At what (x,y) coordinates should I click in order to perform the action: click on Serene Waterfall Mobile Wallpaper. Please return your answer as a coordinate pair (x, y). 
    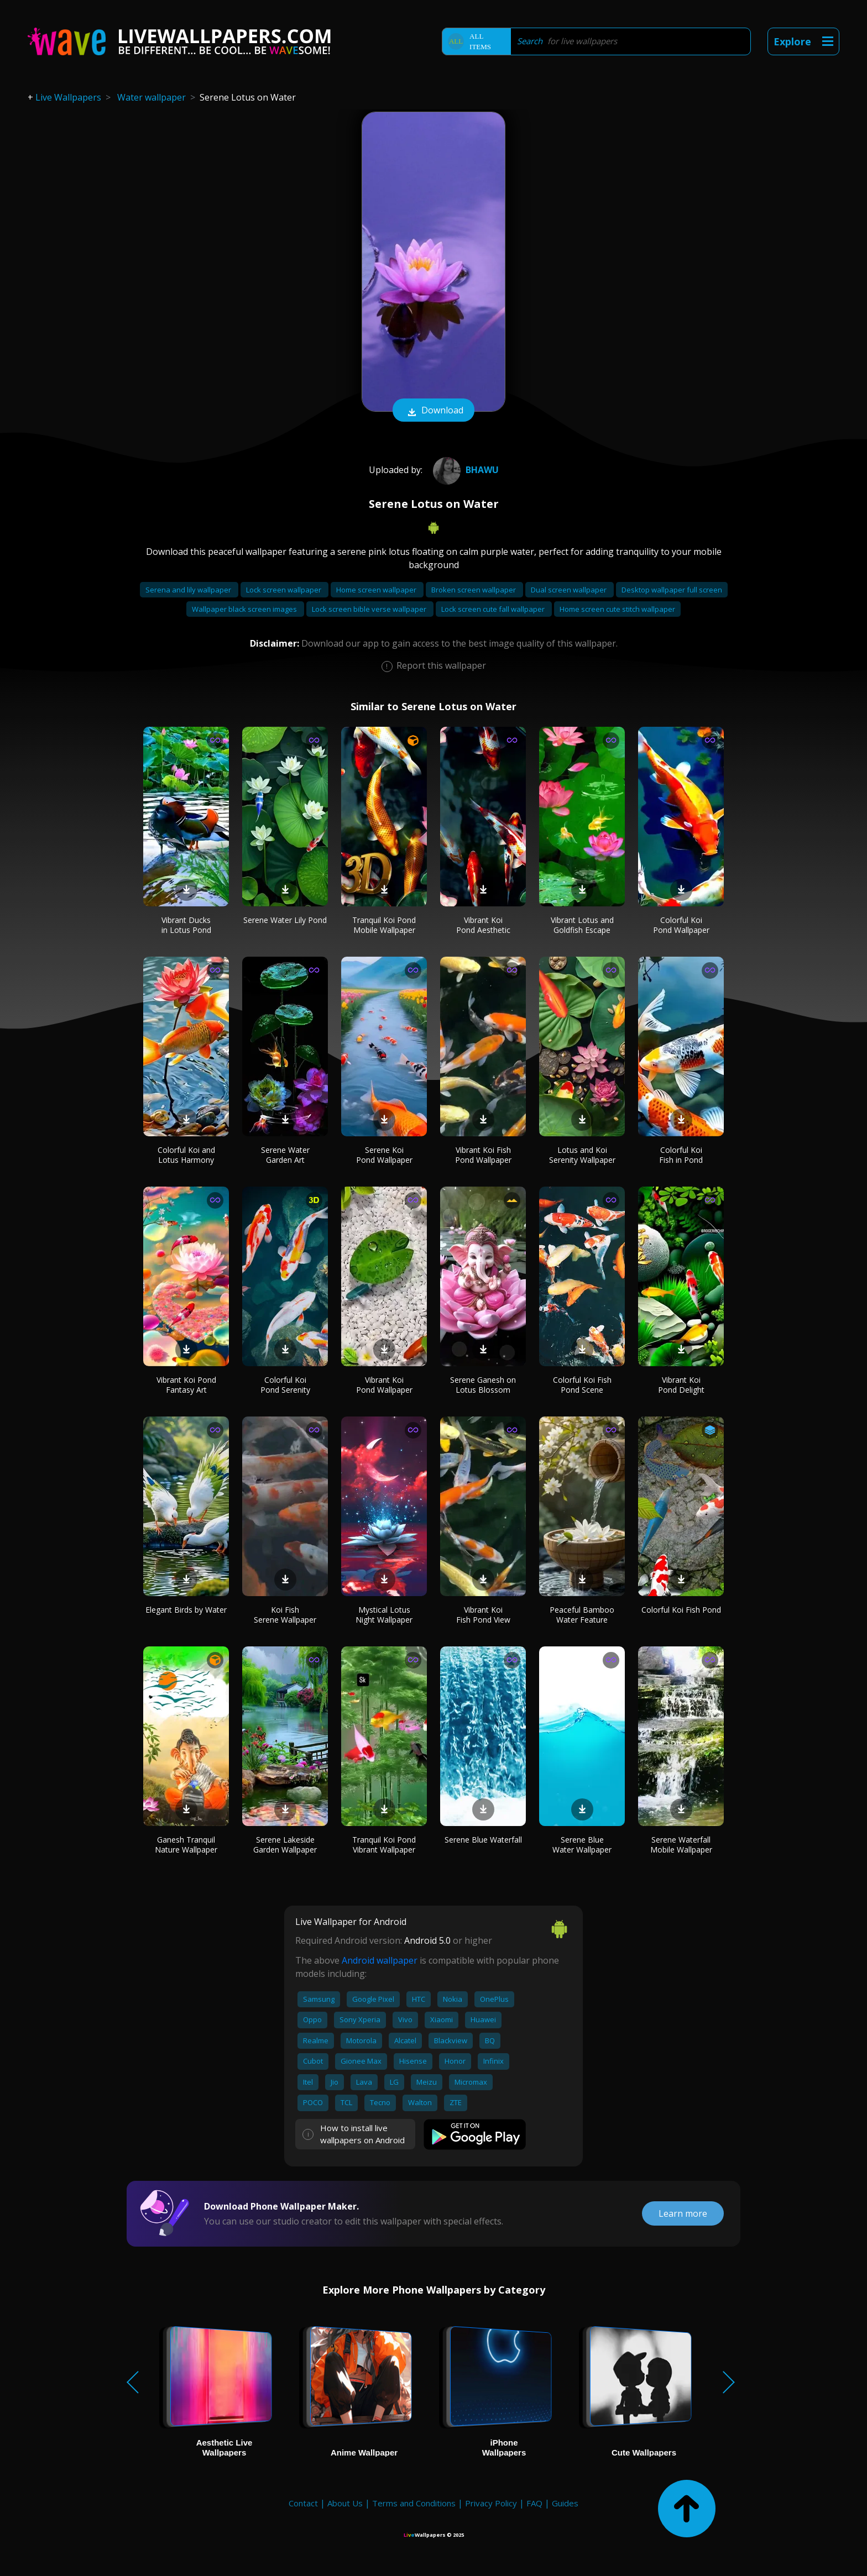
    Looking at the image, I should click on (681, 1844).